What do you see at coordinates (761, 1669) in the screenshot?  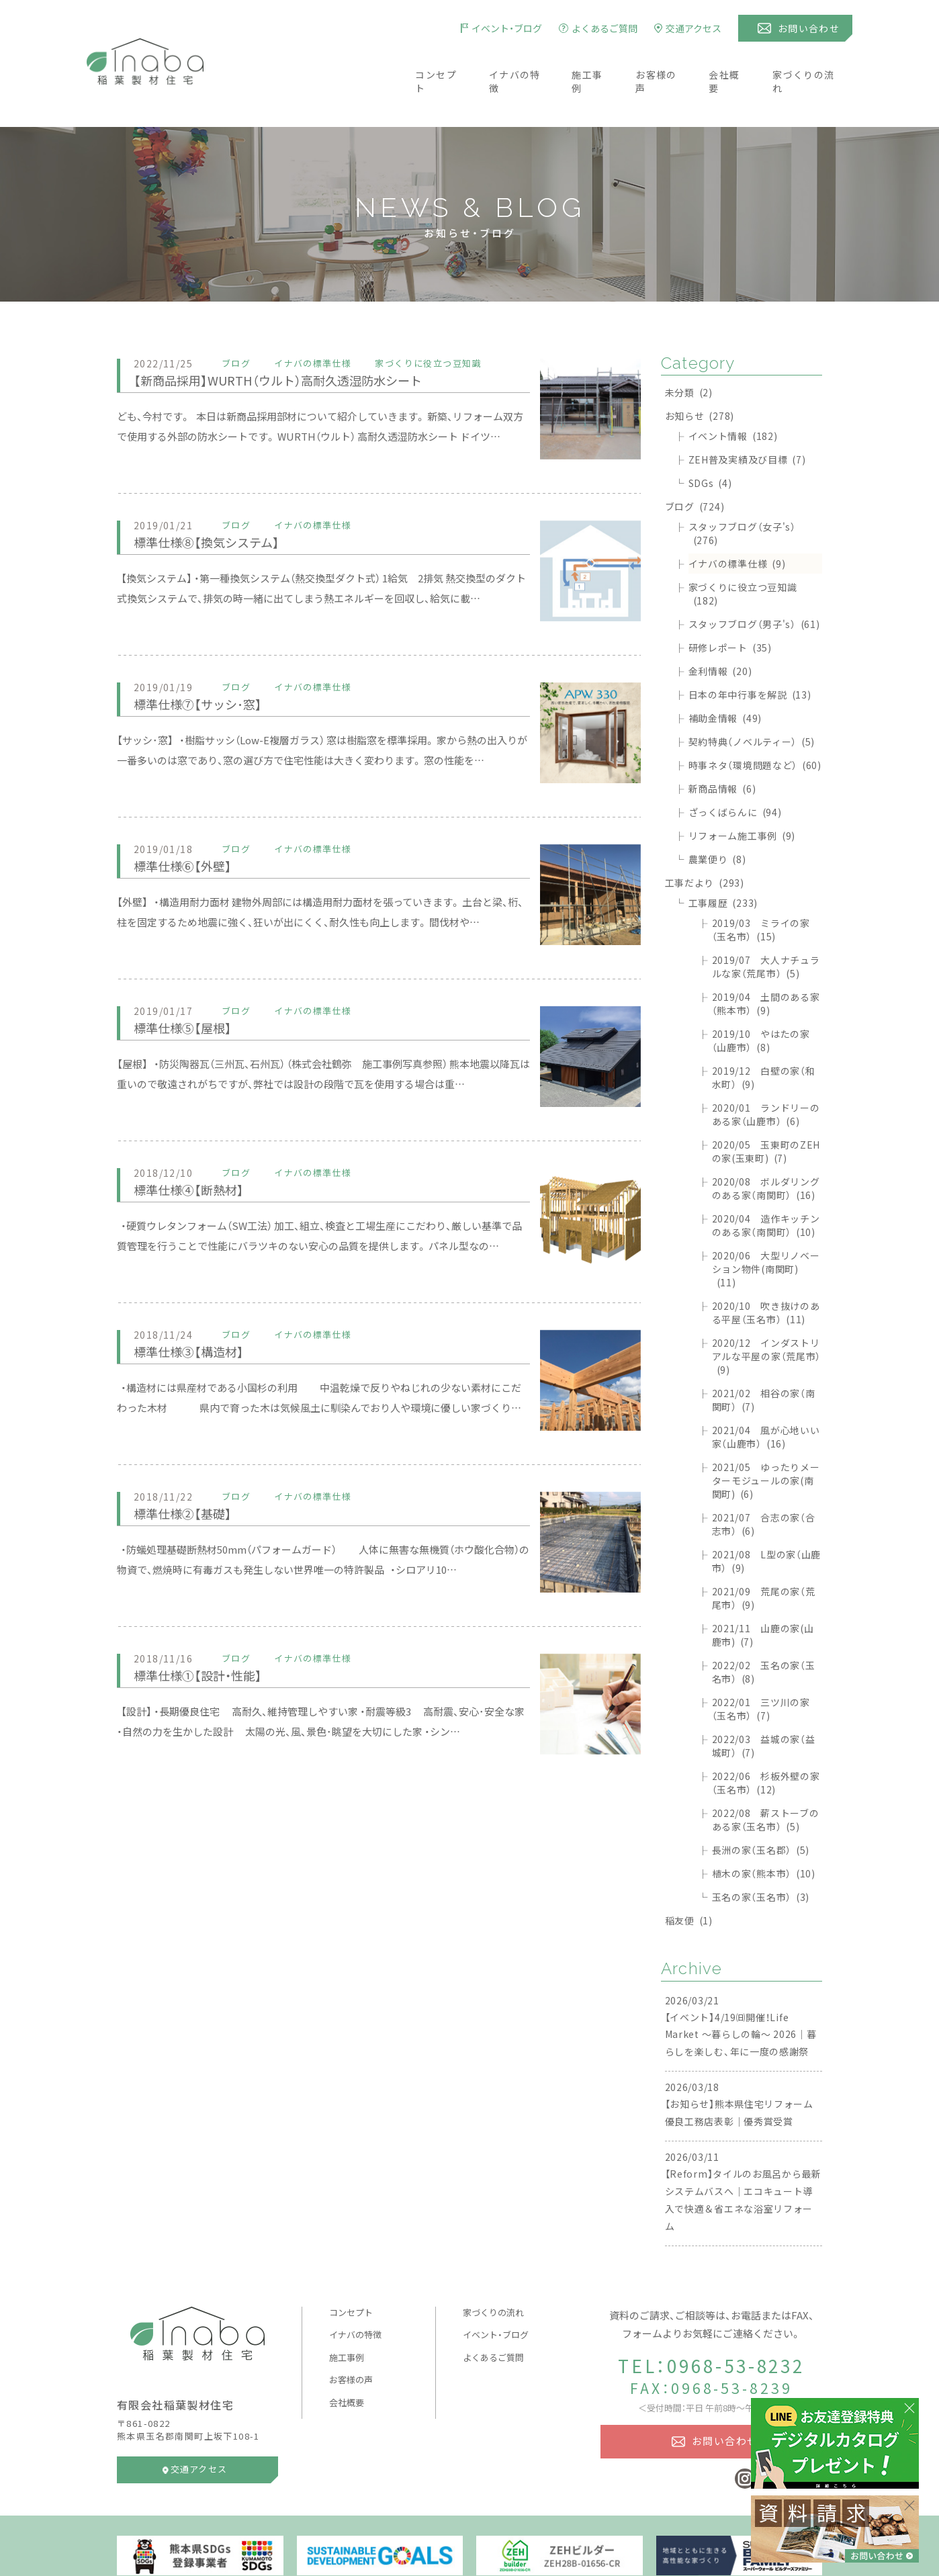 I see `2022/01 三ツ川の家（玉名市）` at bounding box center [761, 1669].